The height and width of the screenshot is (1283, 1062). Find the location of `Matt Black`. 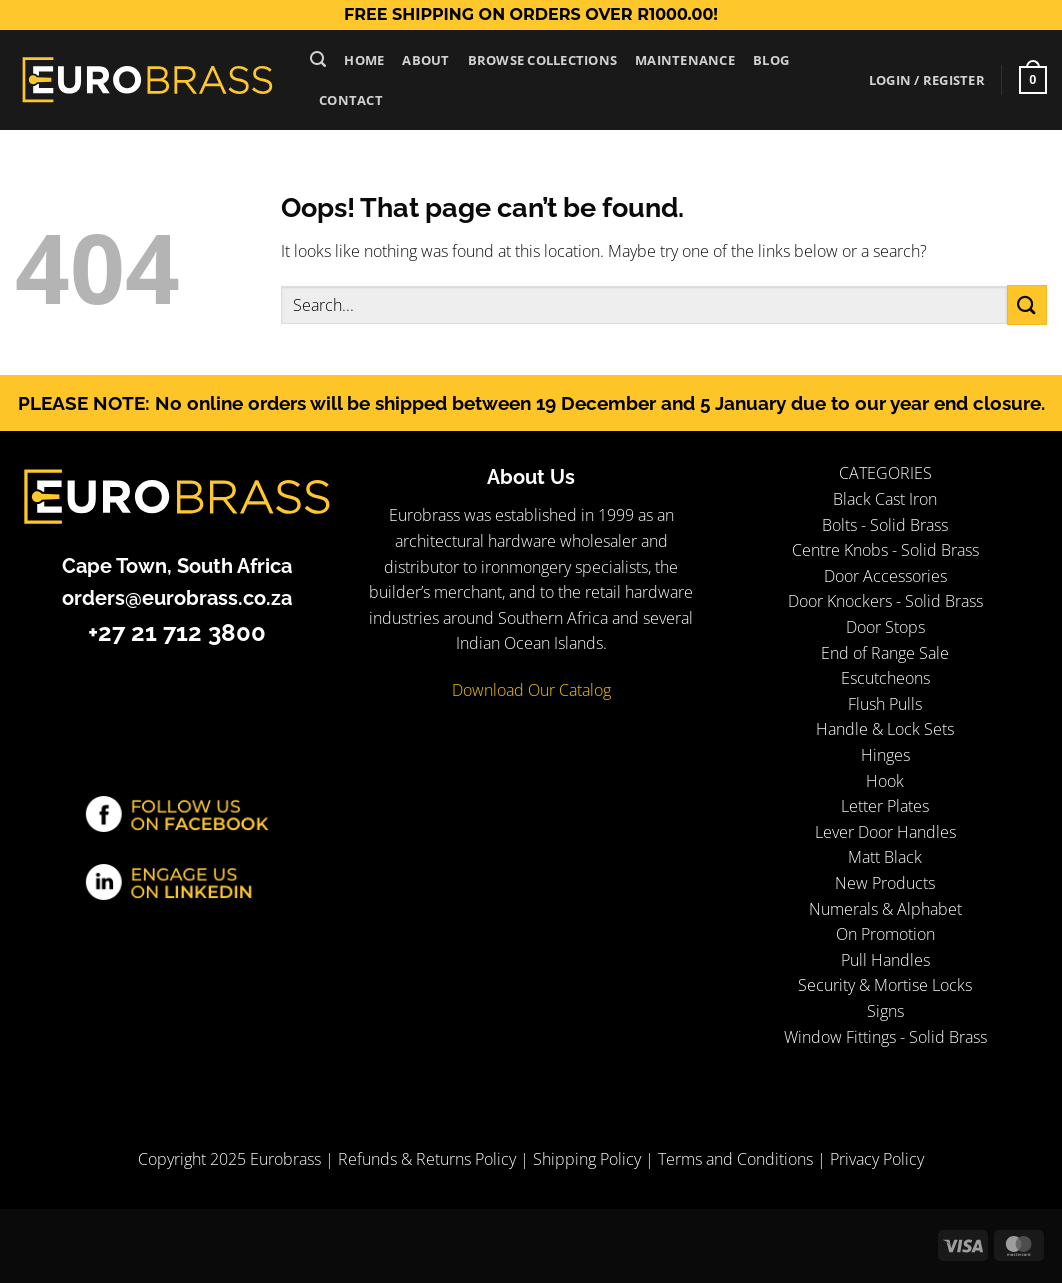

Matt Black is located at coordinates (885, 857).